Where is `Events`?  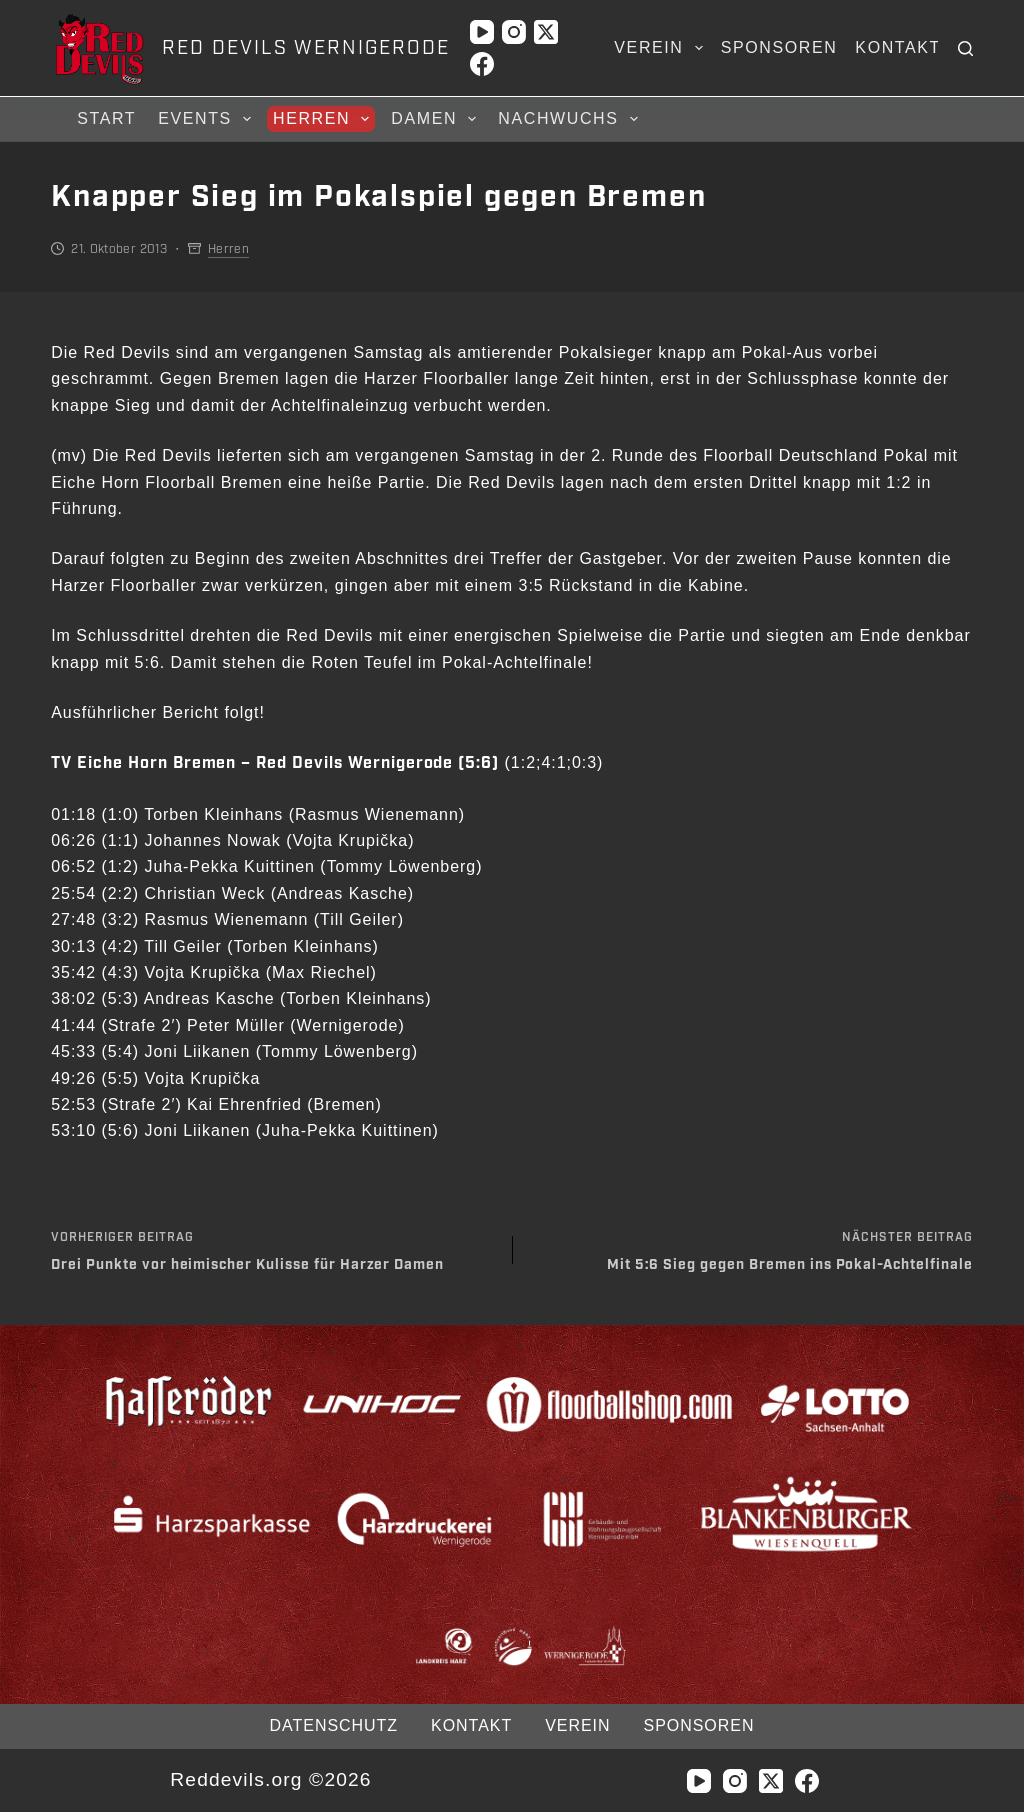
Events is located at coordinates (207, 119).